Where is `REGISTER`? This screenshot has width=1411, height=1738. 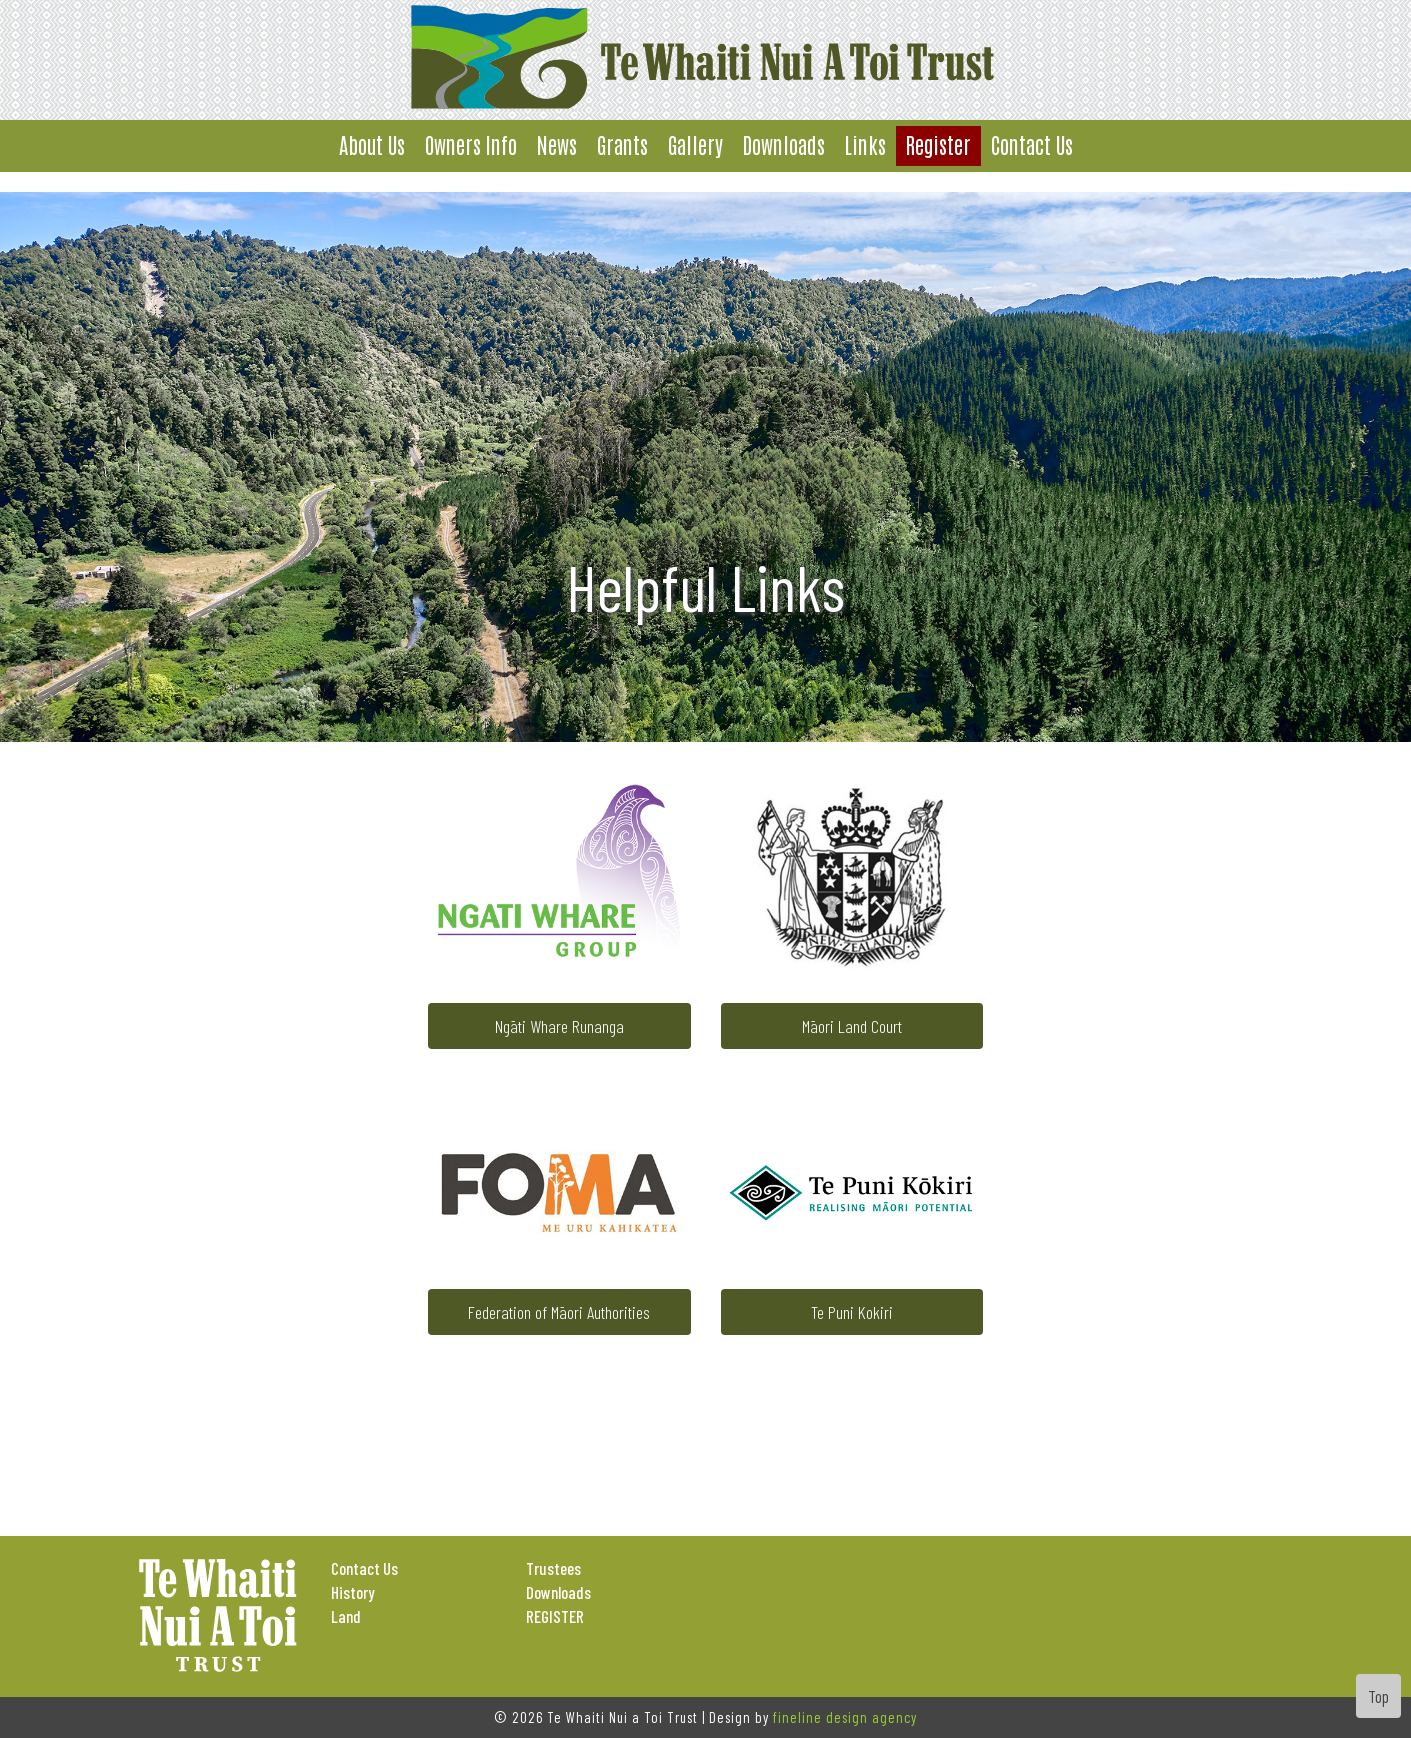
REGISTER is located at coordinates (555, 1616).